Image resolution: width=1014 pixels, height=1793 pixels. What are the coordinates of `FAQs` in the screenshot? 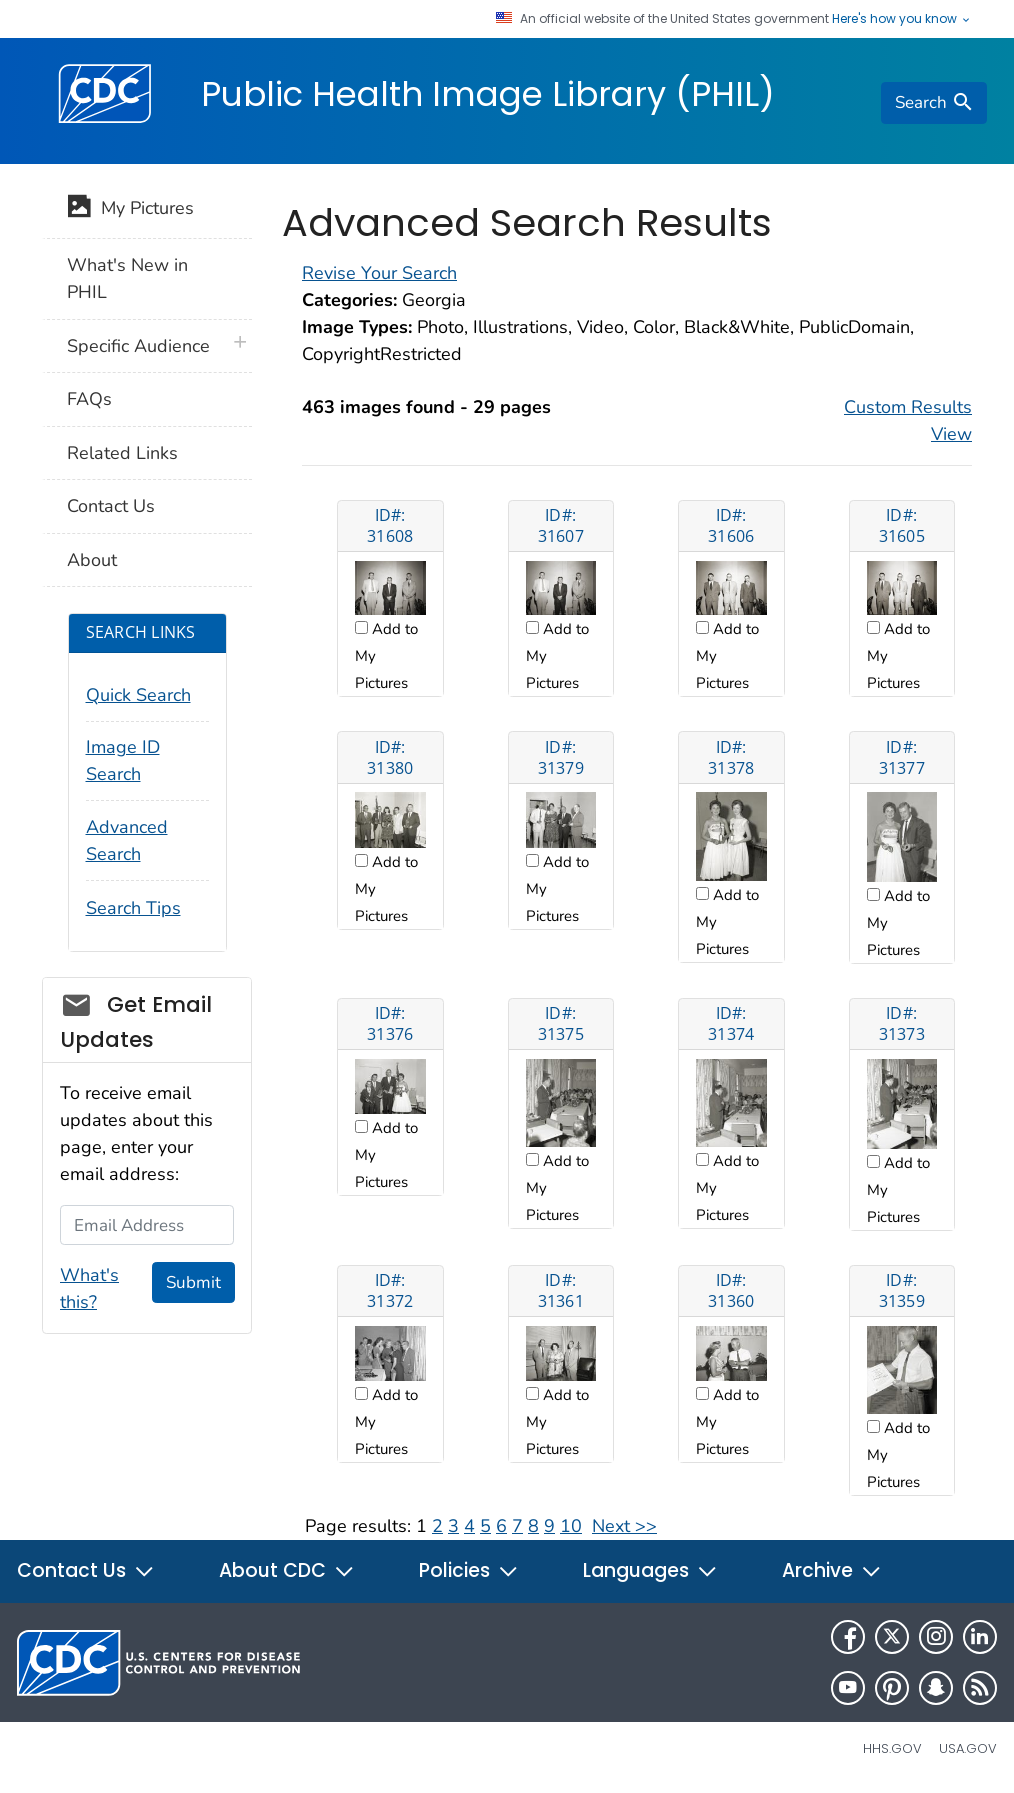 It's located at (89, 399).